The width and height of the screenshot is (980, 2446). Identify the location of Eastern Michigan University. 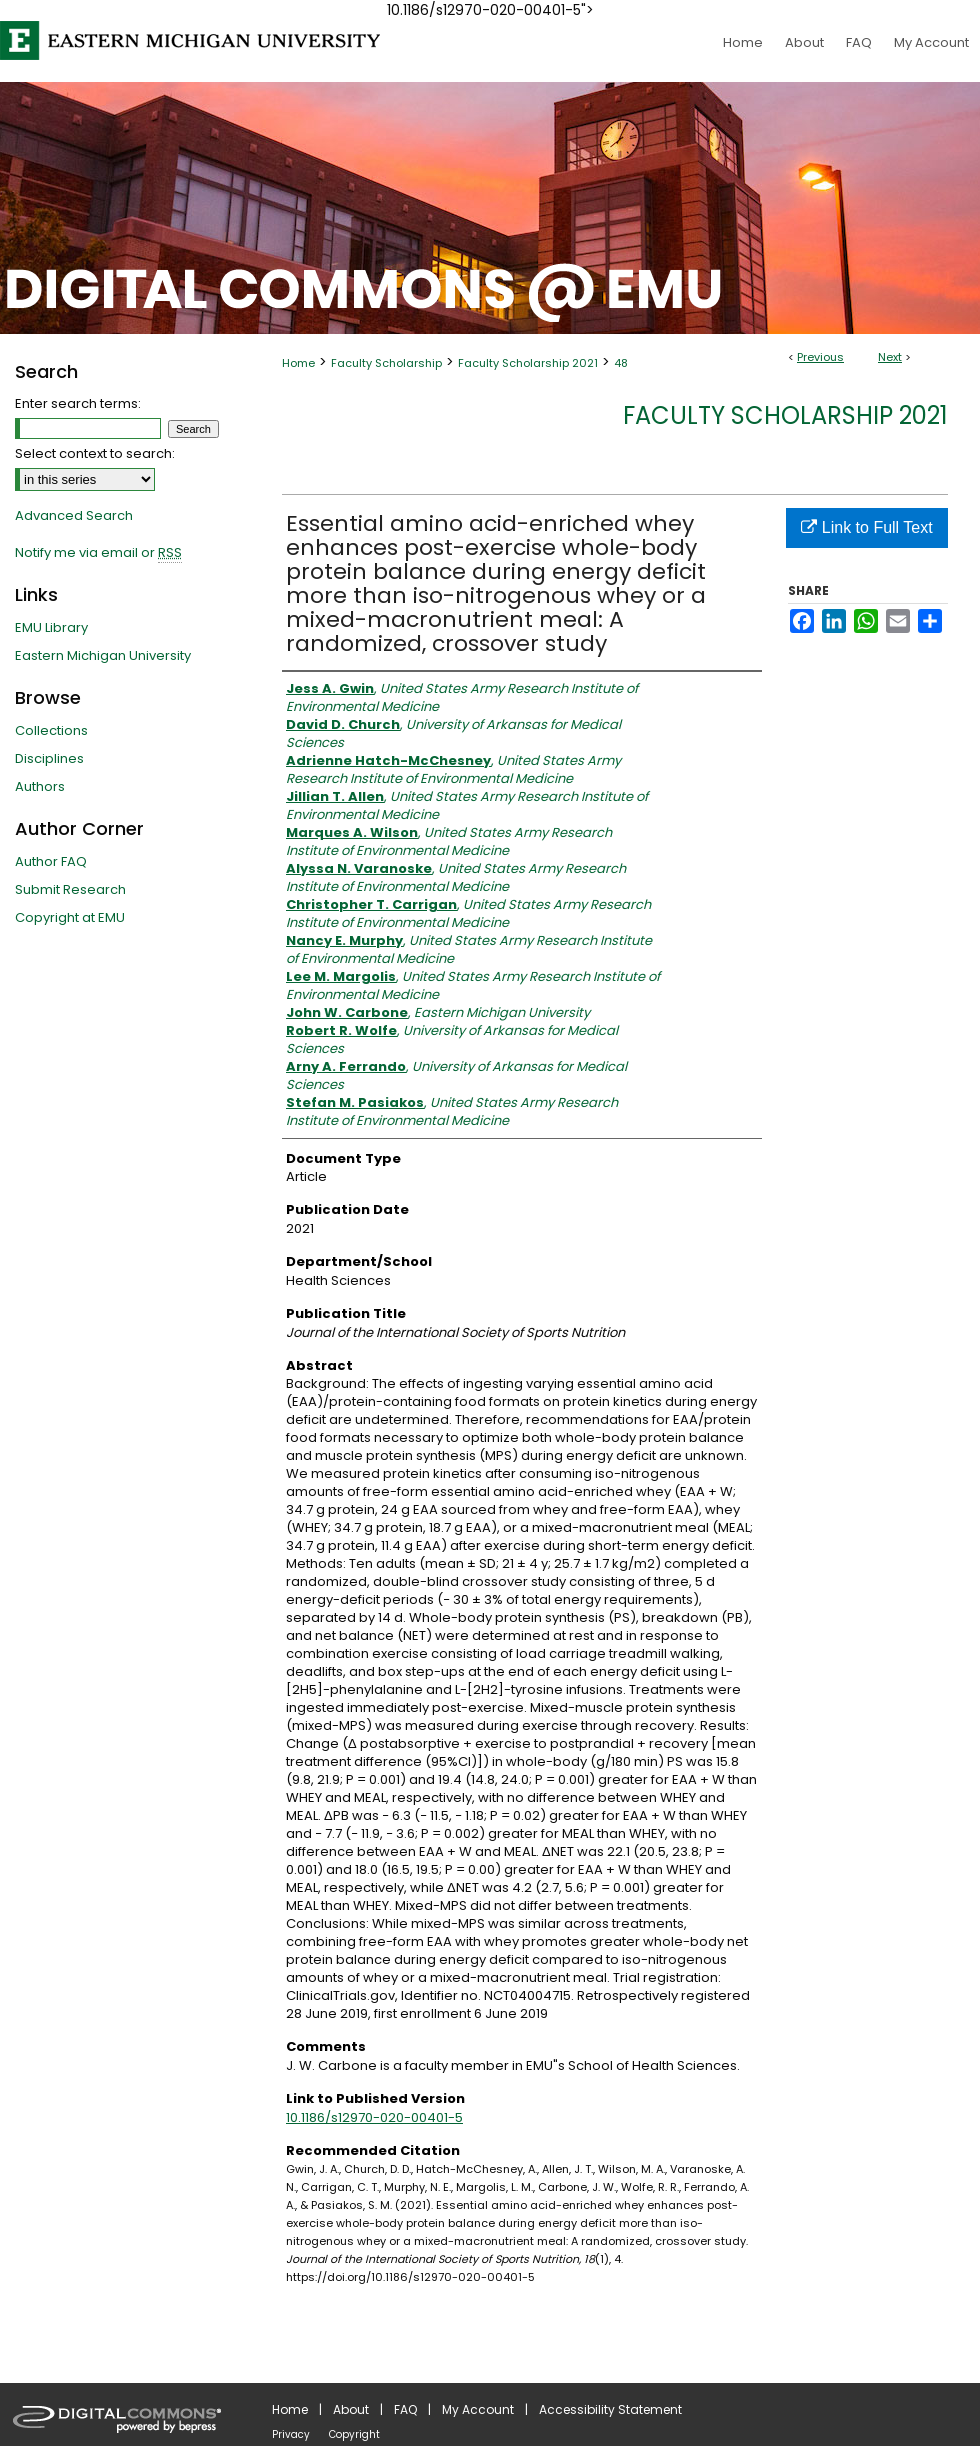
(103, 655).